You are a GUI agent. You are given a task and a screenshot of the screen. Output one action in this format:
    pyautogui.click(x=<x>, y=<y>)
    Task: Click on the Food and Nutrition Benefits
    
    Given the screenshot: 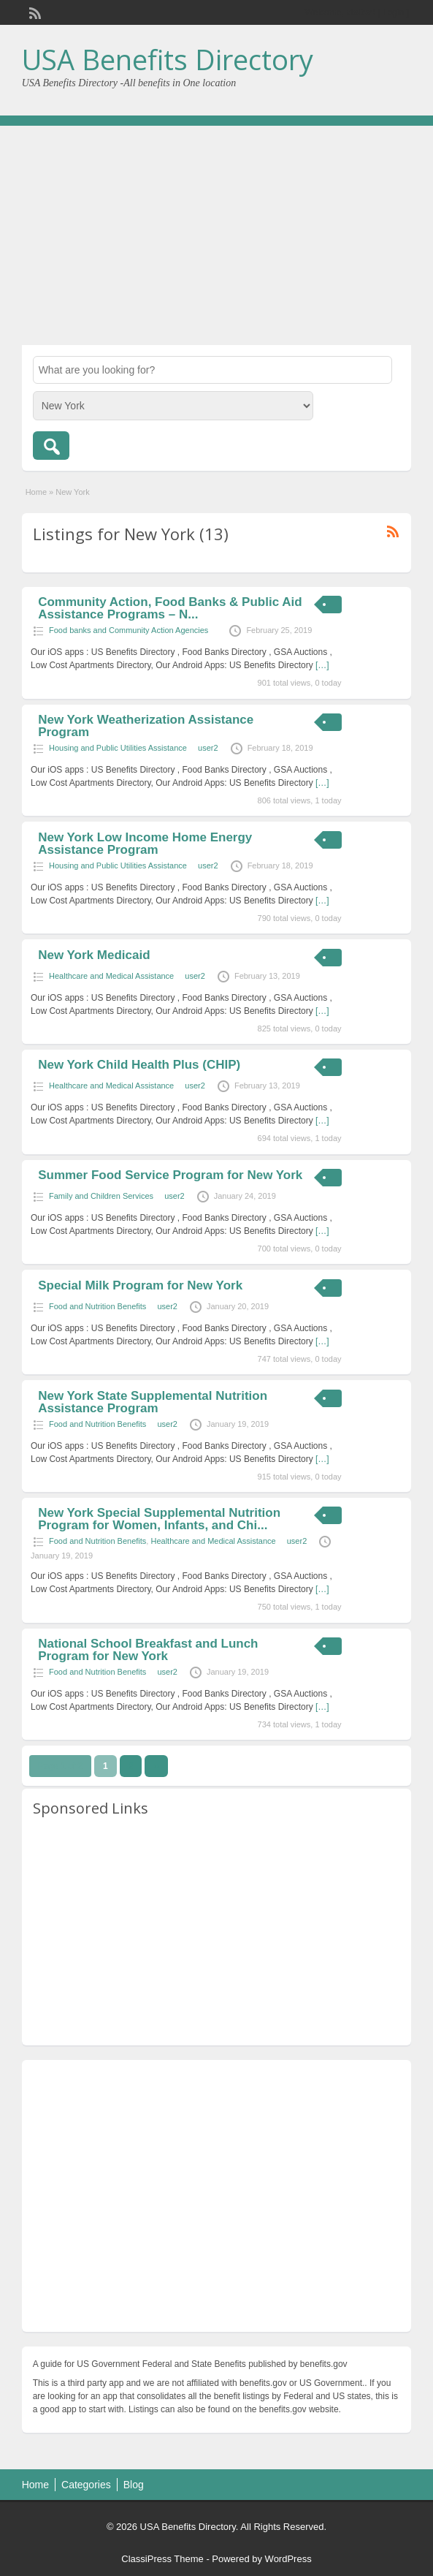 What is the action you would take?
    pyautogui.click(x=97, y=1306)
    